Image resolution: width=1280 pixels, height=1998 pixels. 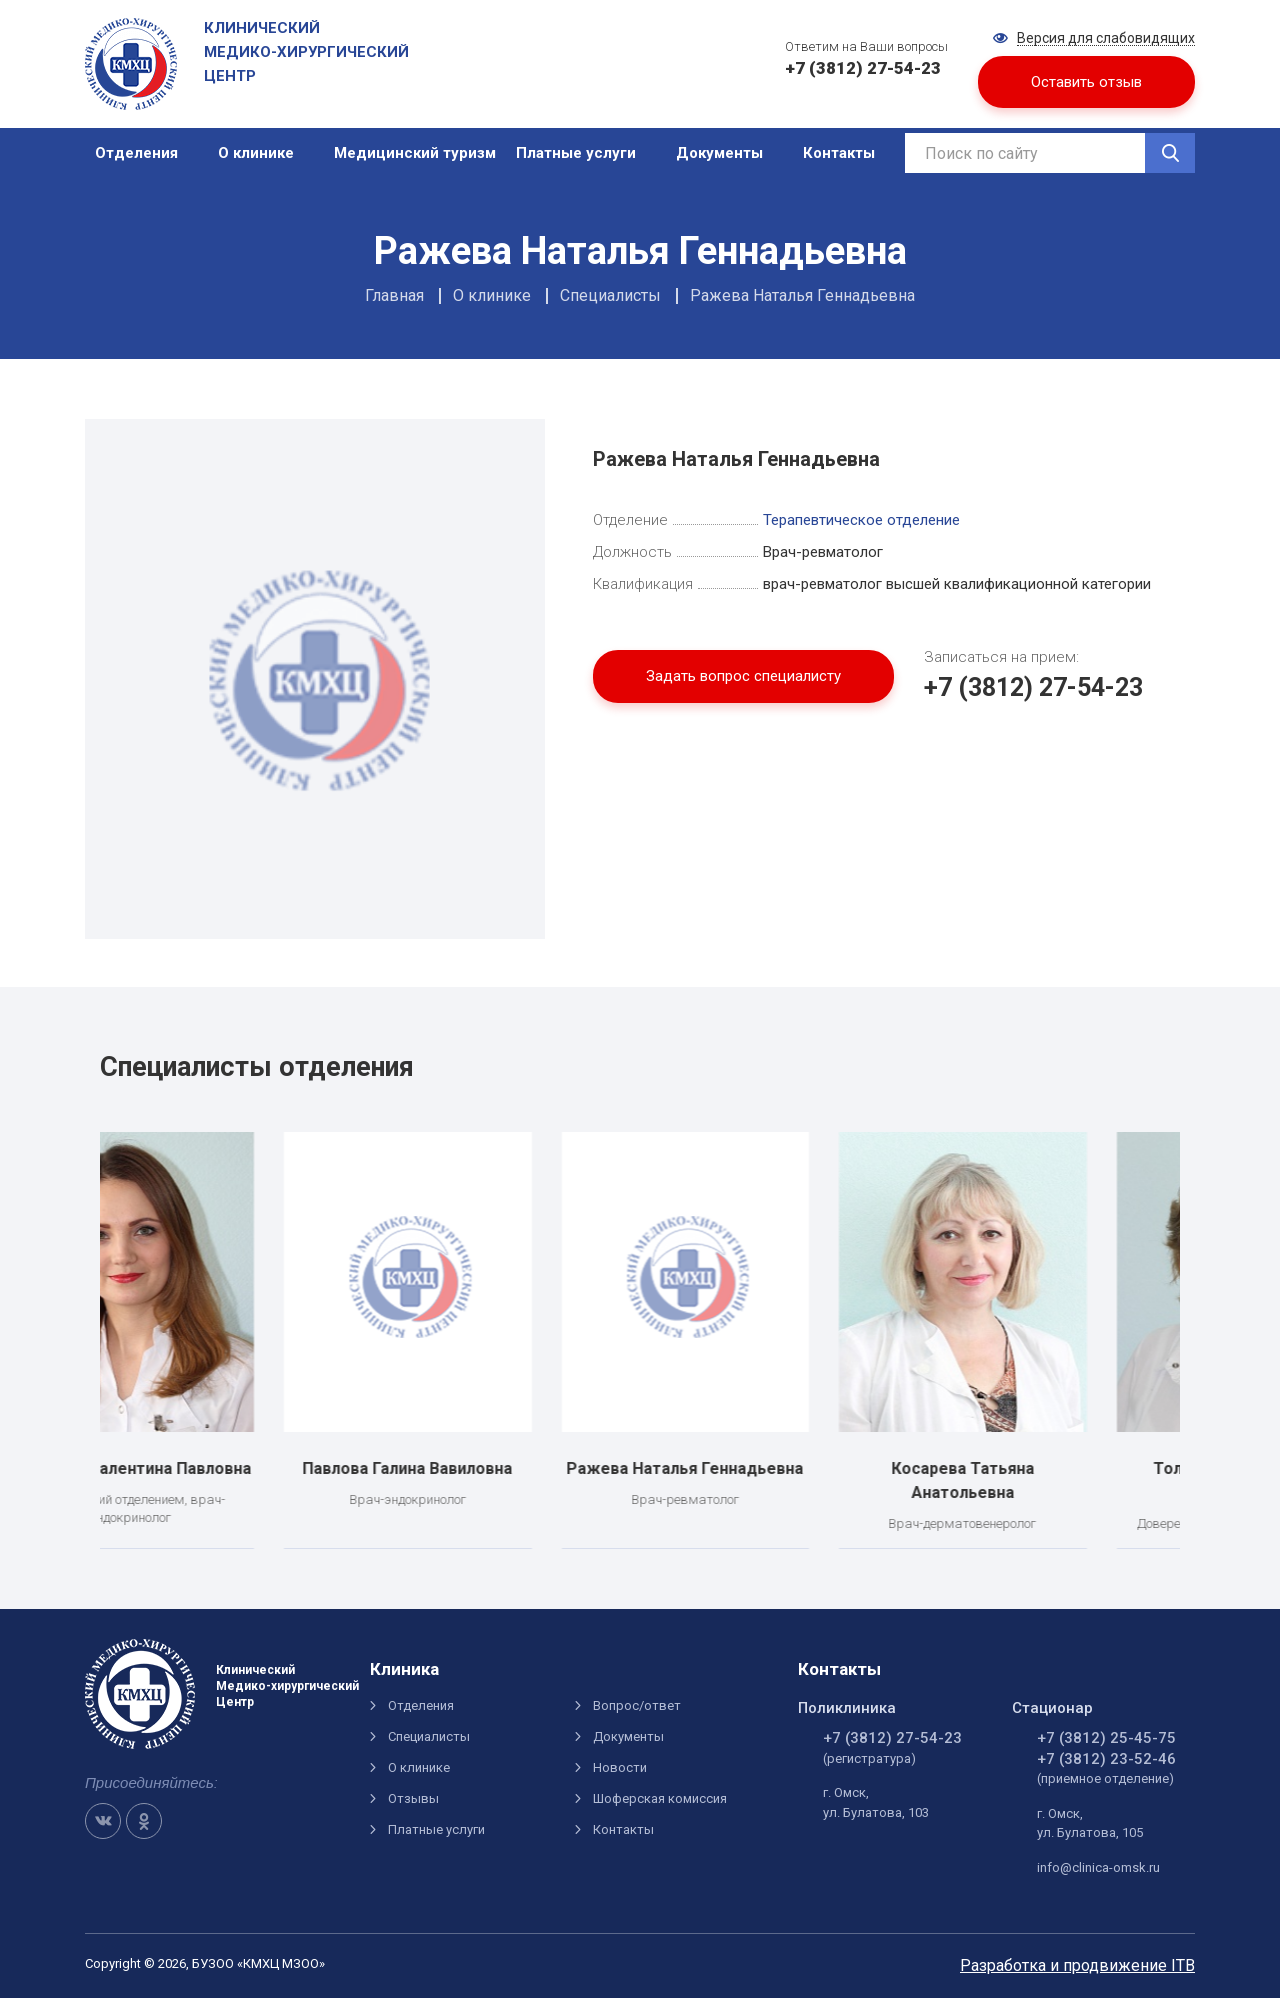 What do you see at coordinates (136, 153) in the screenshot?
I see `Отделения` at bounding box center [136, 153].